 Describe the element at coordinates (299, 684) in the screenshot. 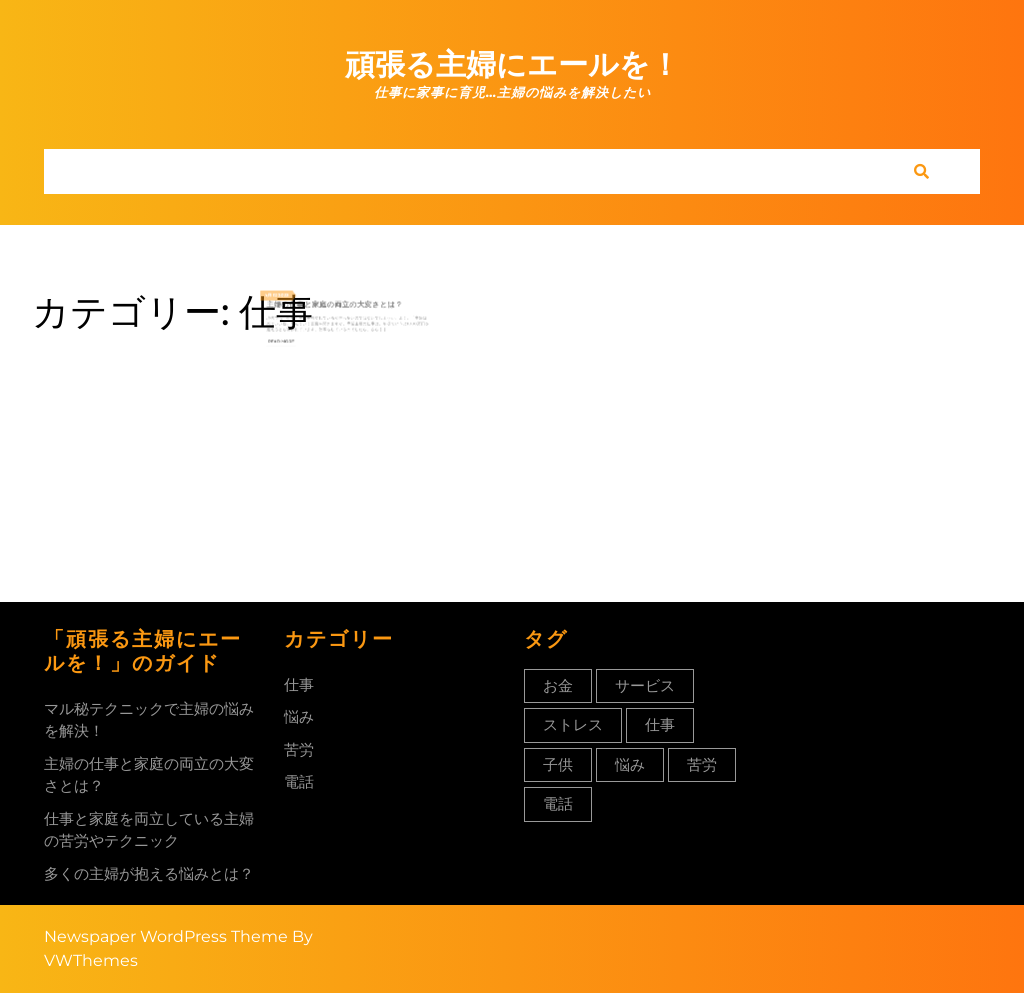

I see `仕事` at that location.